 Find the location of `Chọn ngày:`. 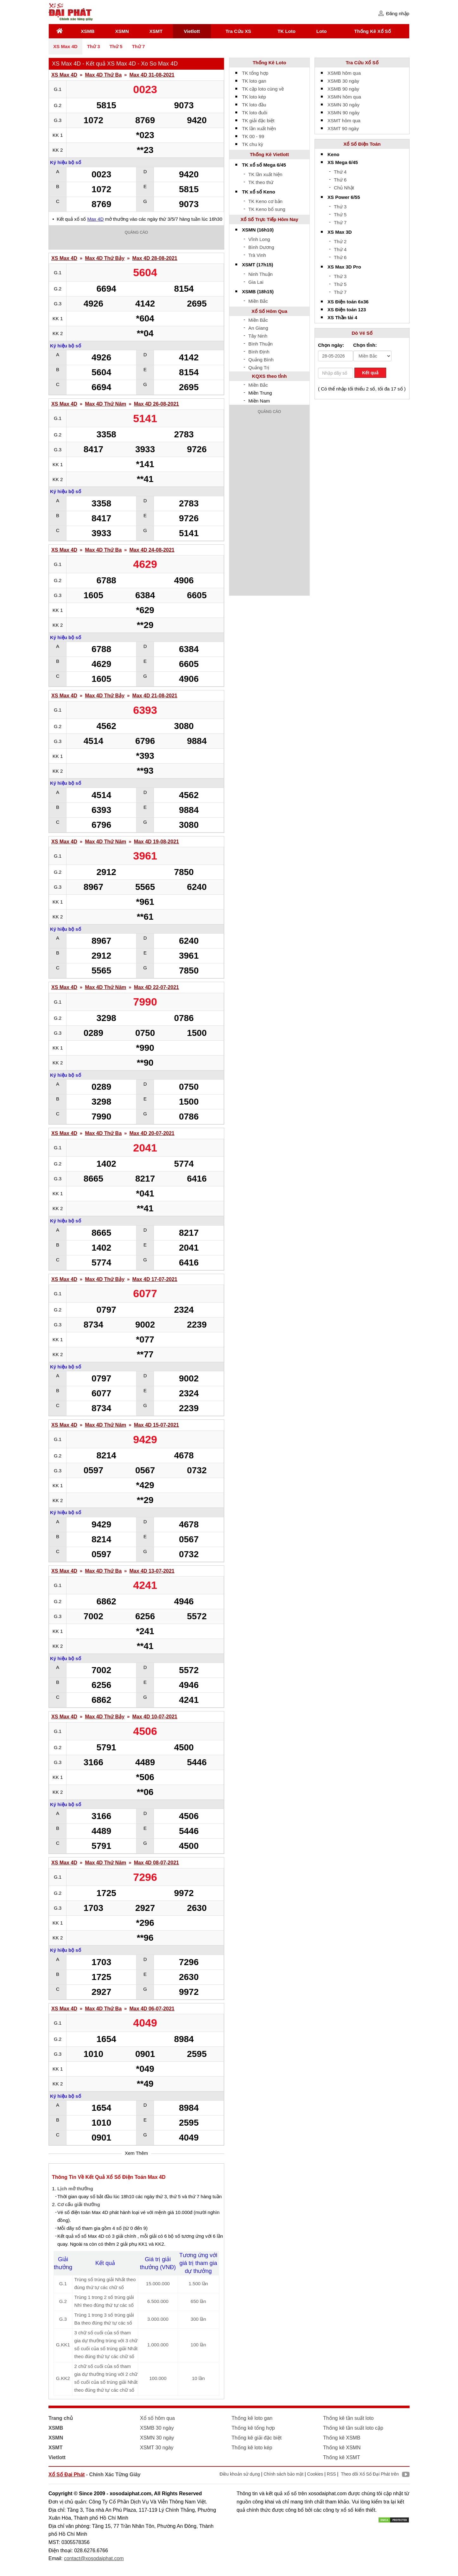

Chọn ngày: is located at coordinates (331, 345).